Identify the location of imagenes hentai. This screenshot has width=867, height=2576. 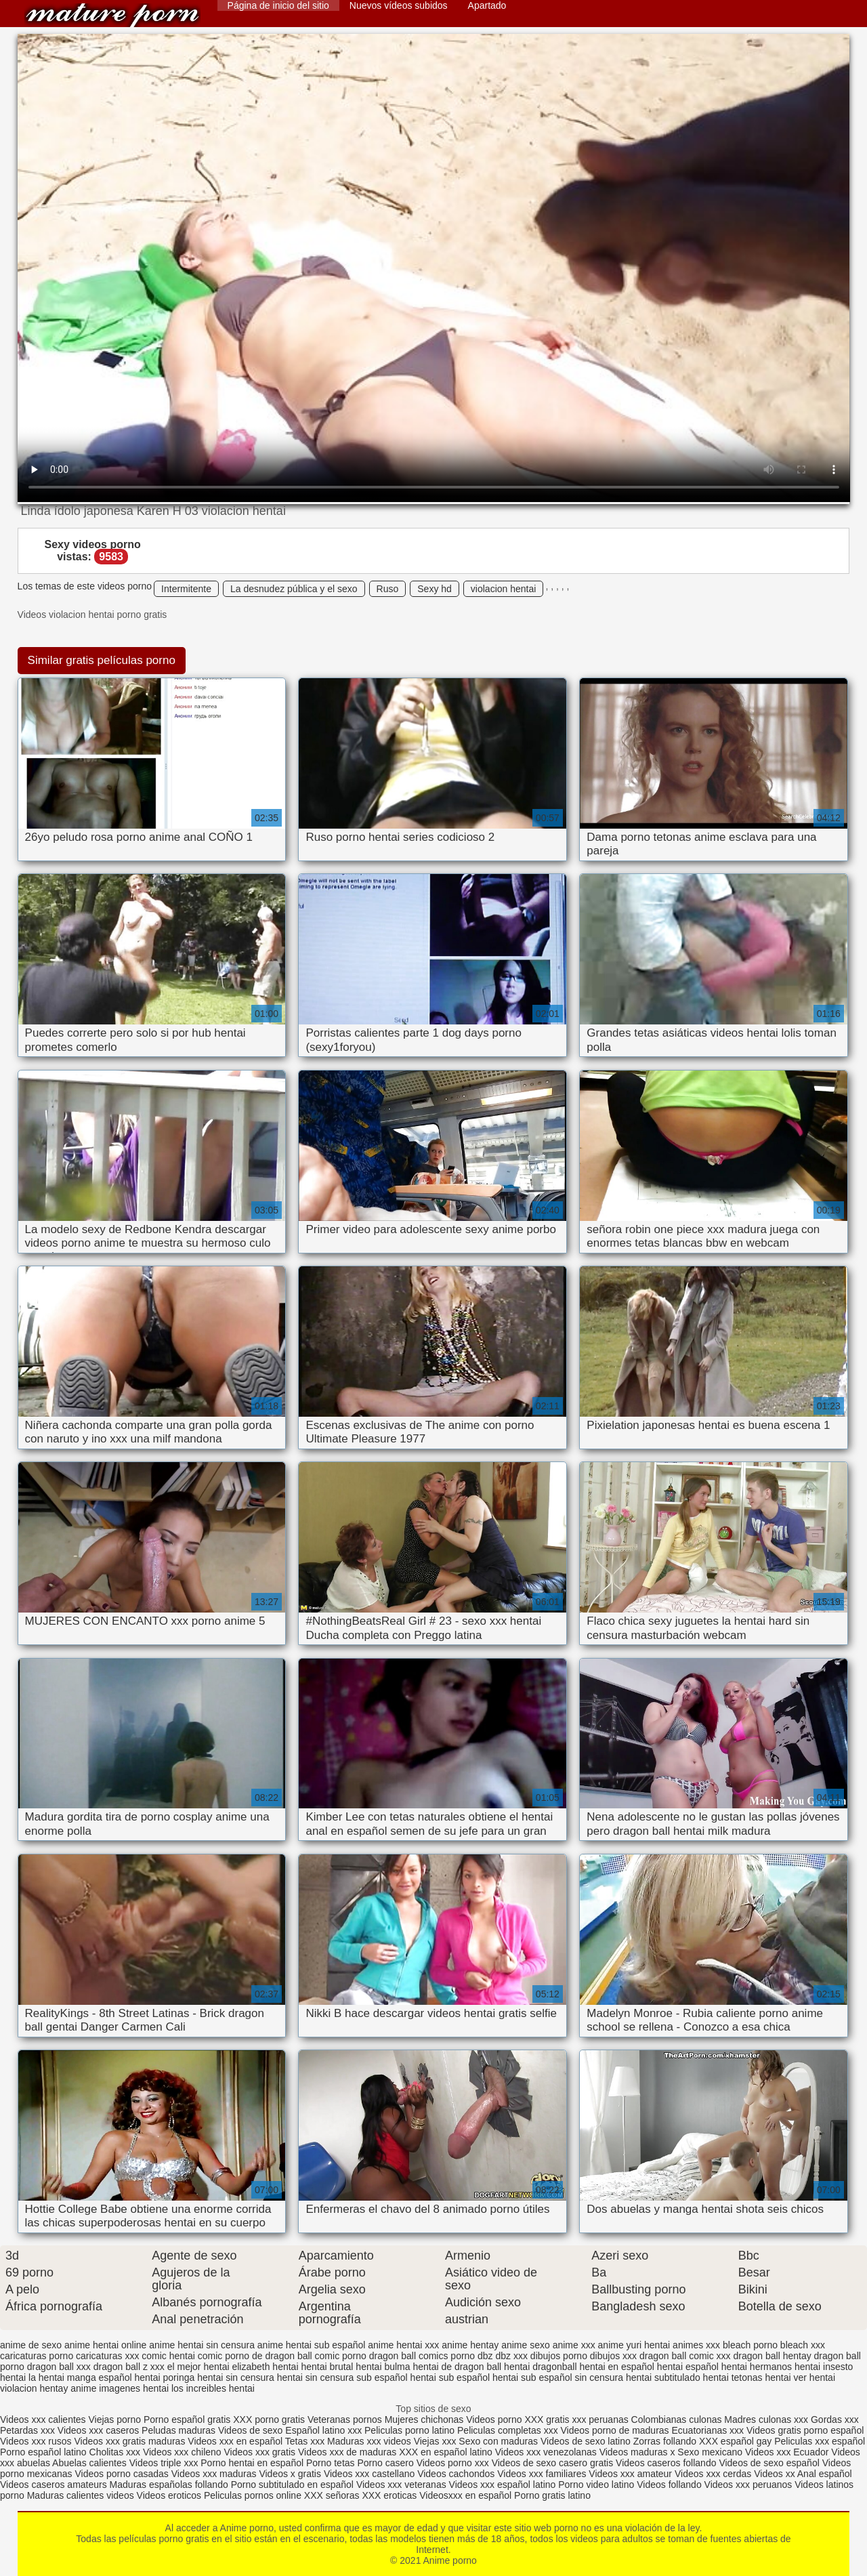
(134, 2388).